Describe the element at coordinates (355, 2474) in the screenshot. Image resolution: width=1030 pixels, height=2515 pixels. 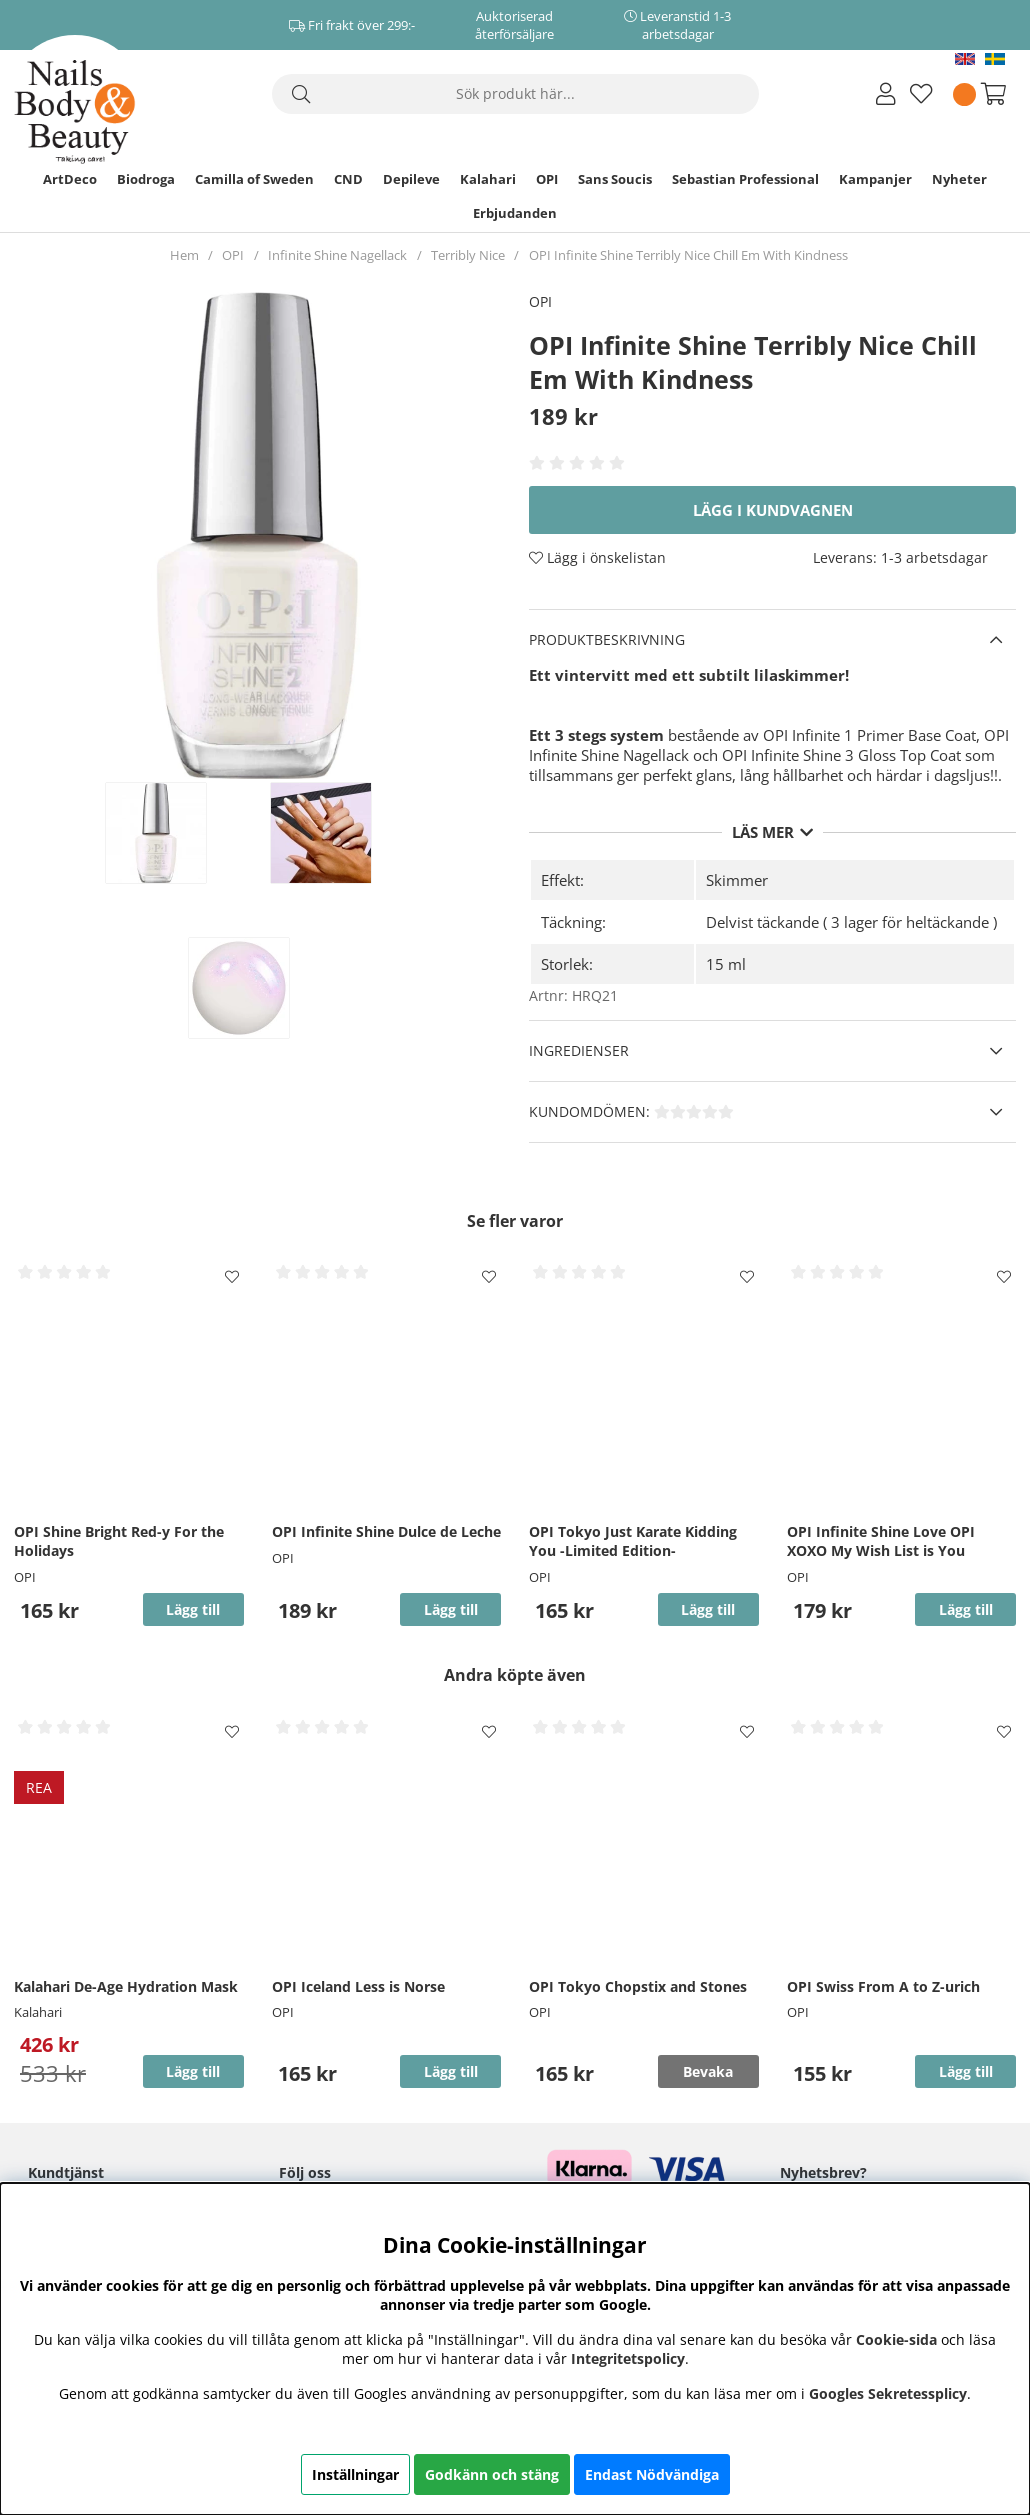
I see `Inställningar` at that location.